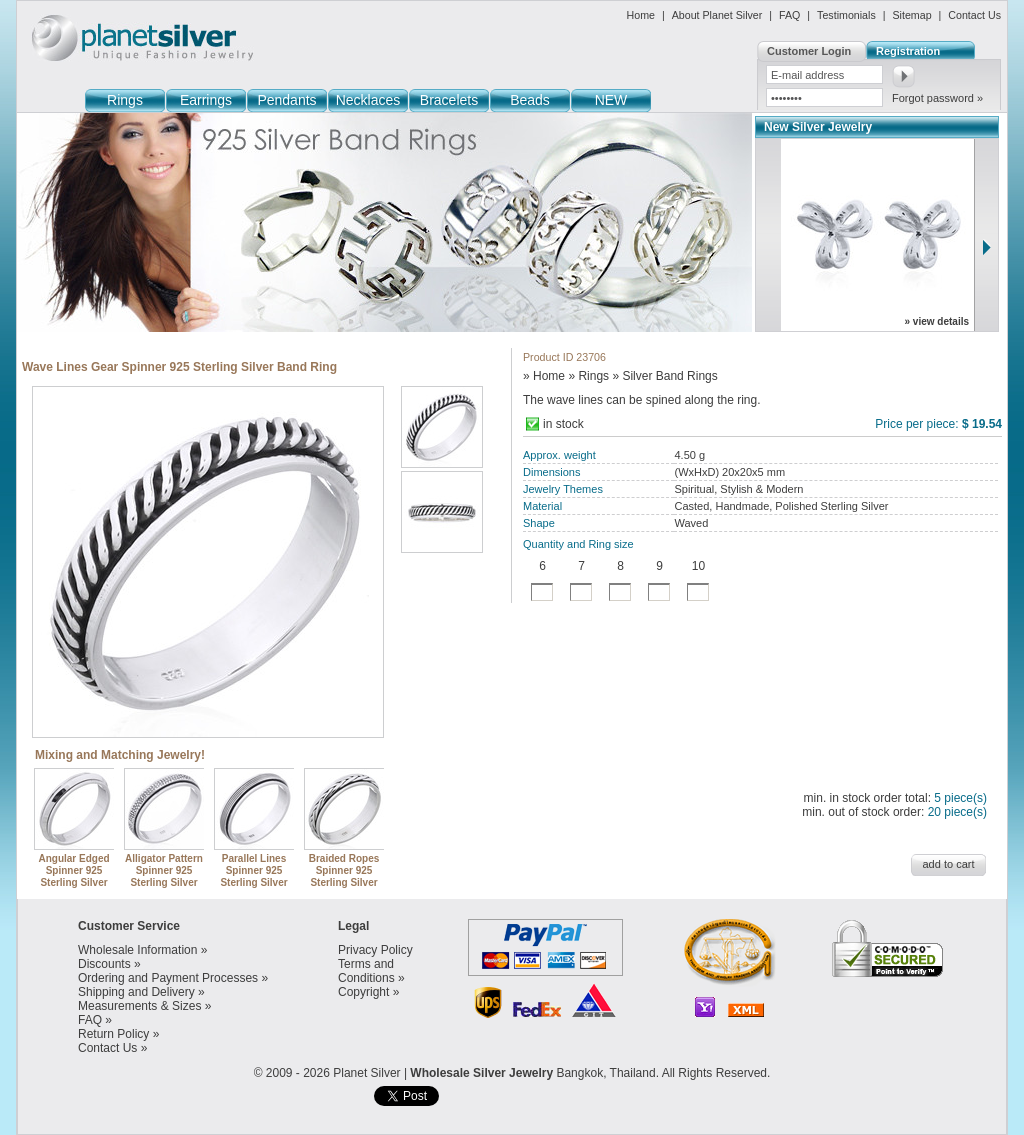 The height and width of the screenshot is (1135, 1024). I want to click on Customer Login, so click(809, 51).